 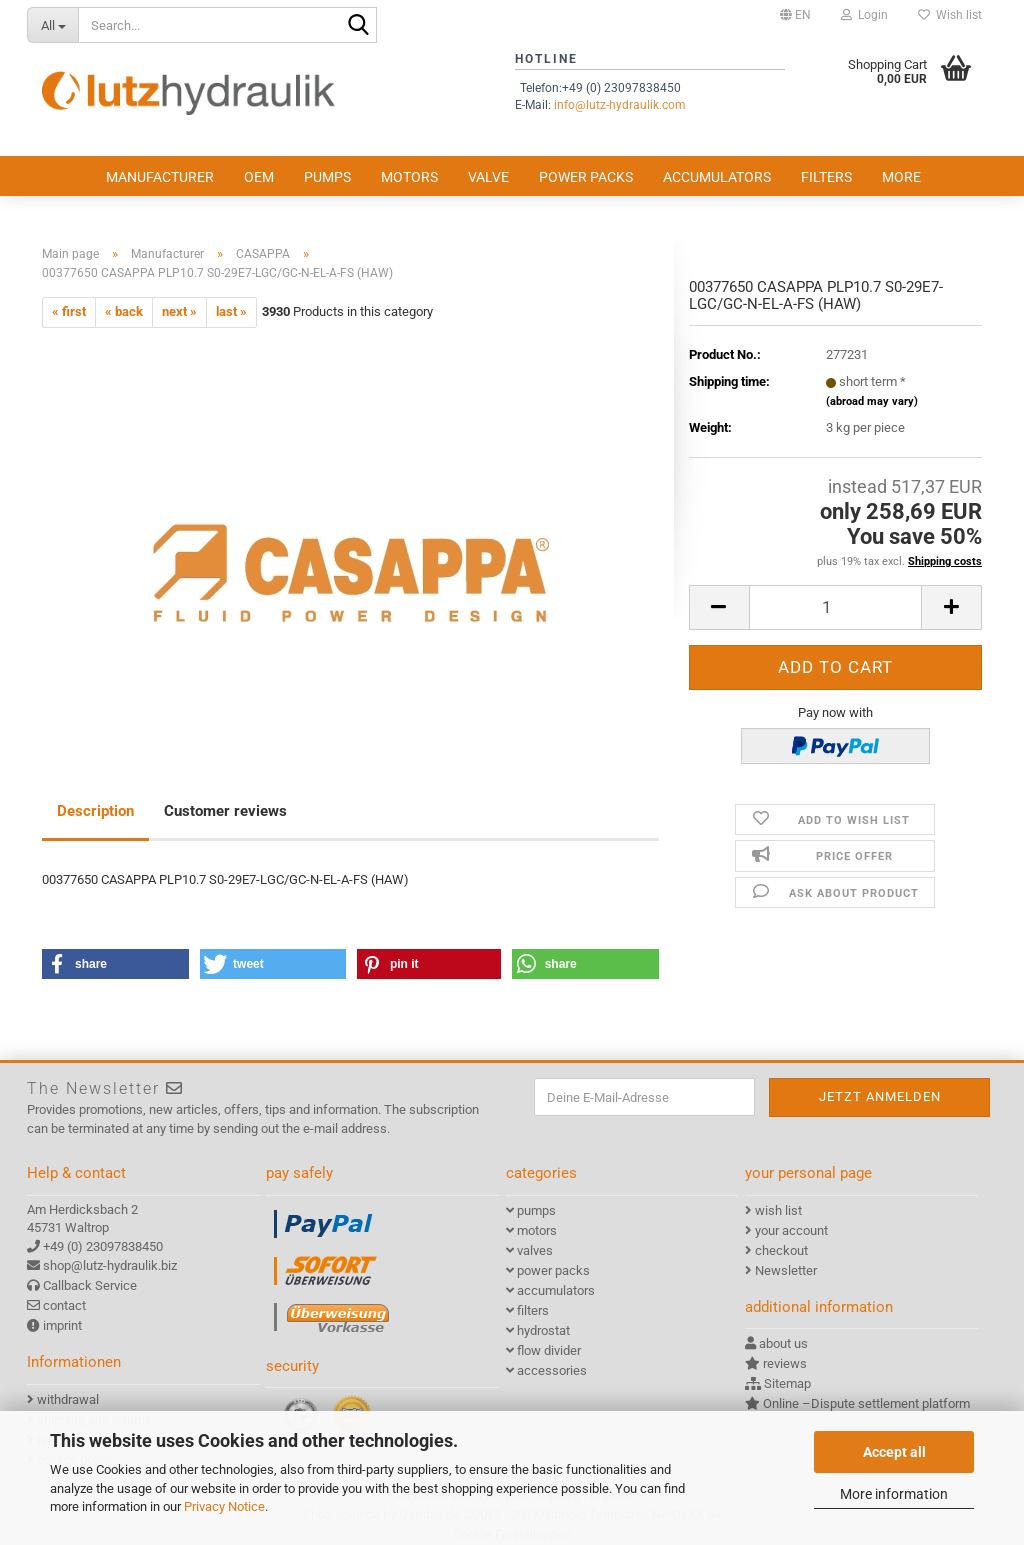 What do you see at coordinates (950, 15) in the screenshot?
I see `Wish list` at bounding box center [950, 15].